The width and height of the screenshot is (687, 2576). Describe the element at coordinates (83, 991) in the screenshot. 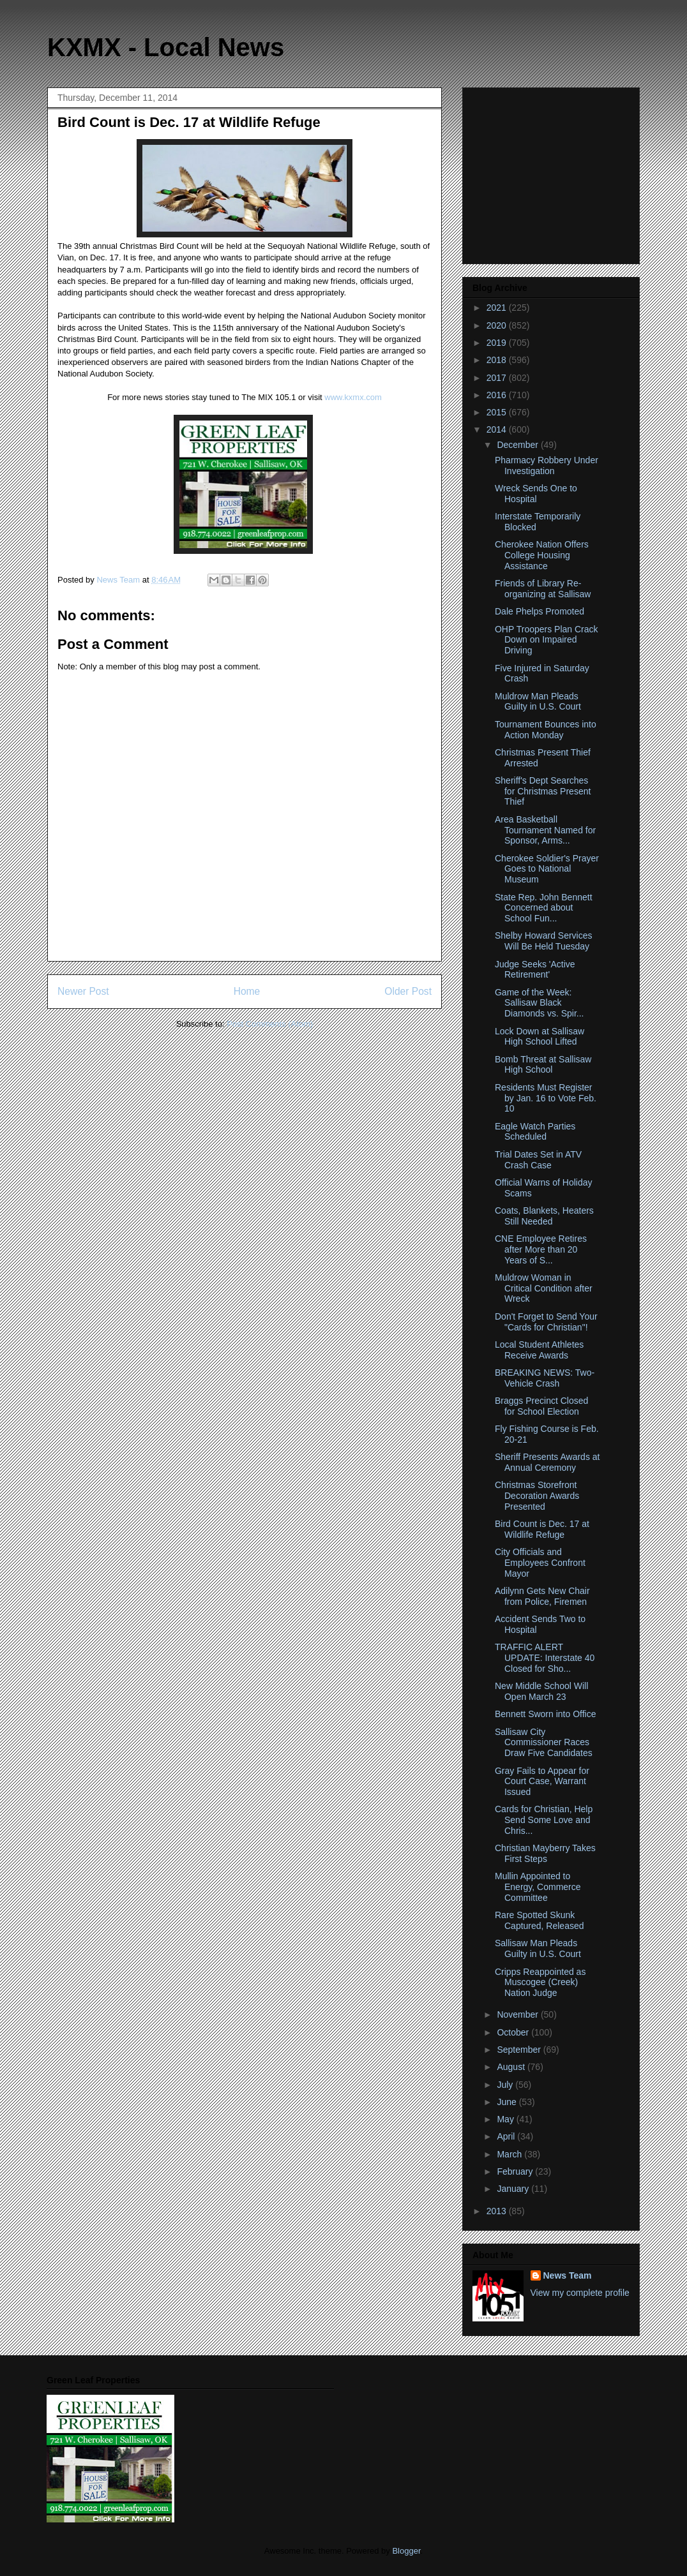

I see `Newer Post` at that location.